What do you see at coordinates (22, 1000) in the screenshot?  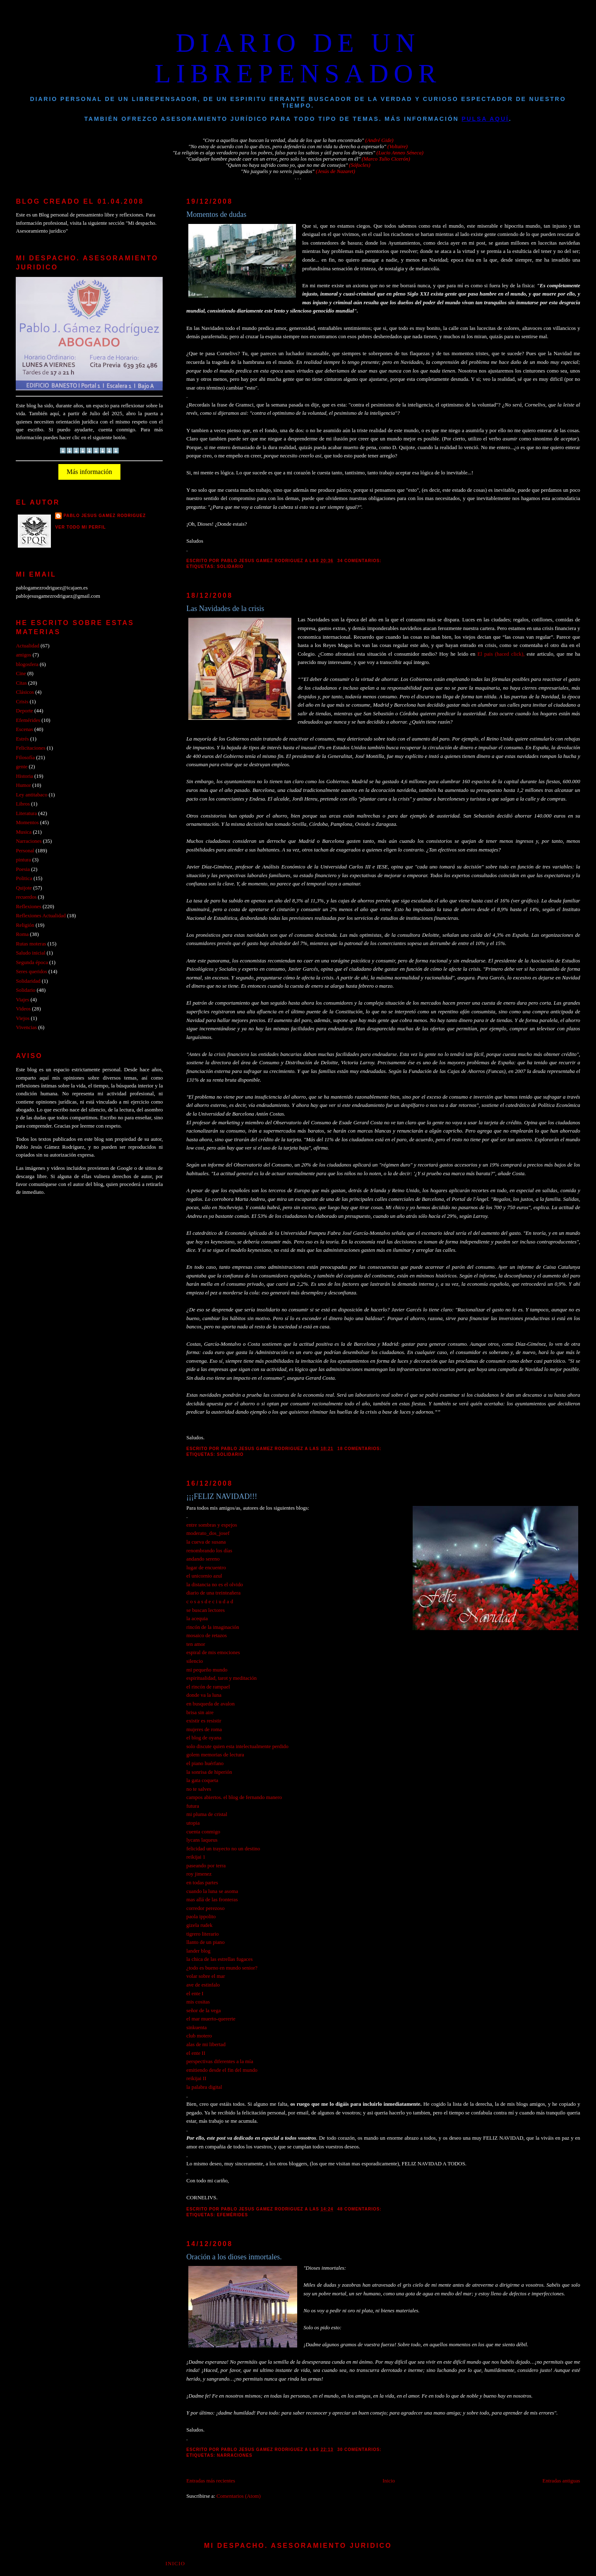 I see `Viajes` at bounding box center [22, 1000].